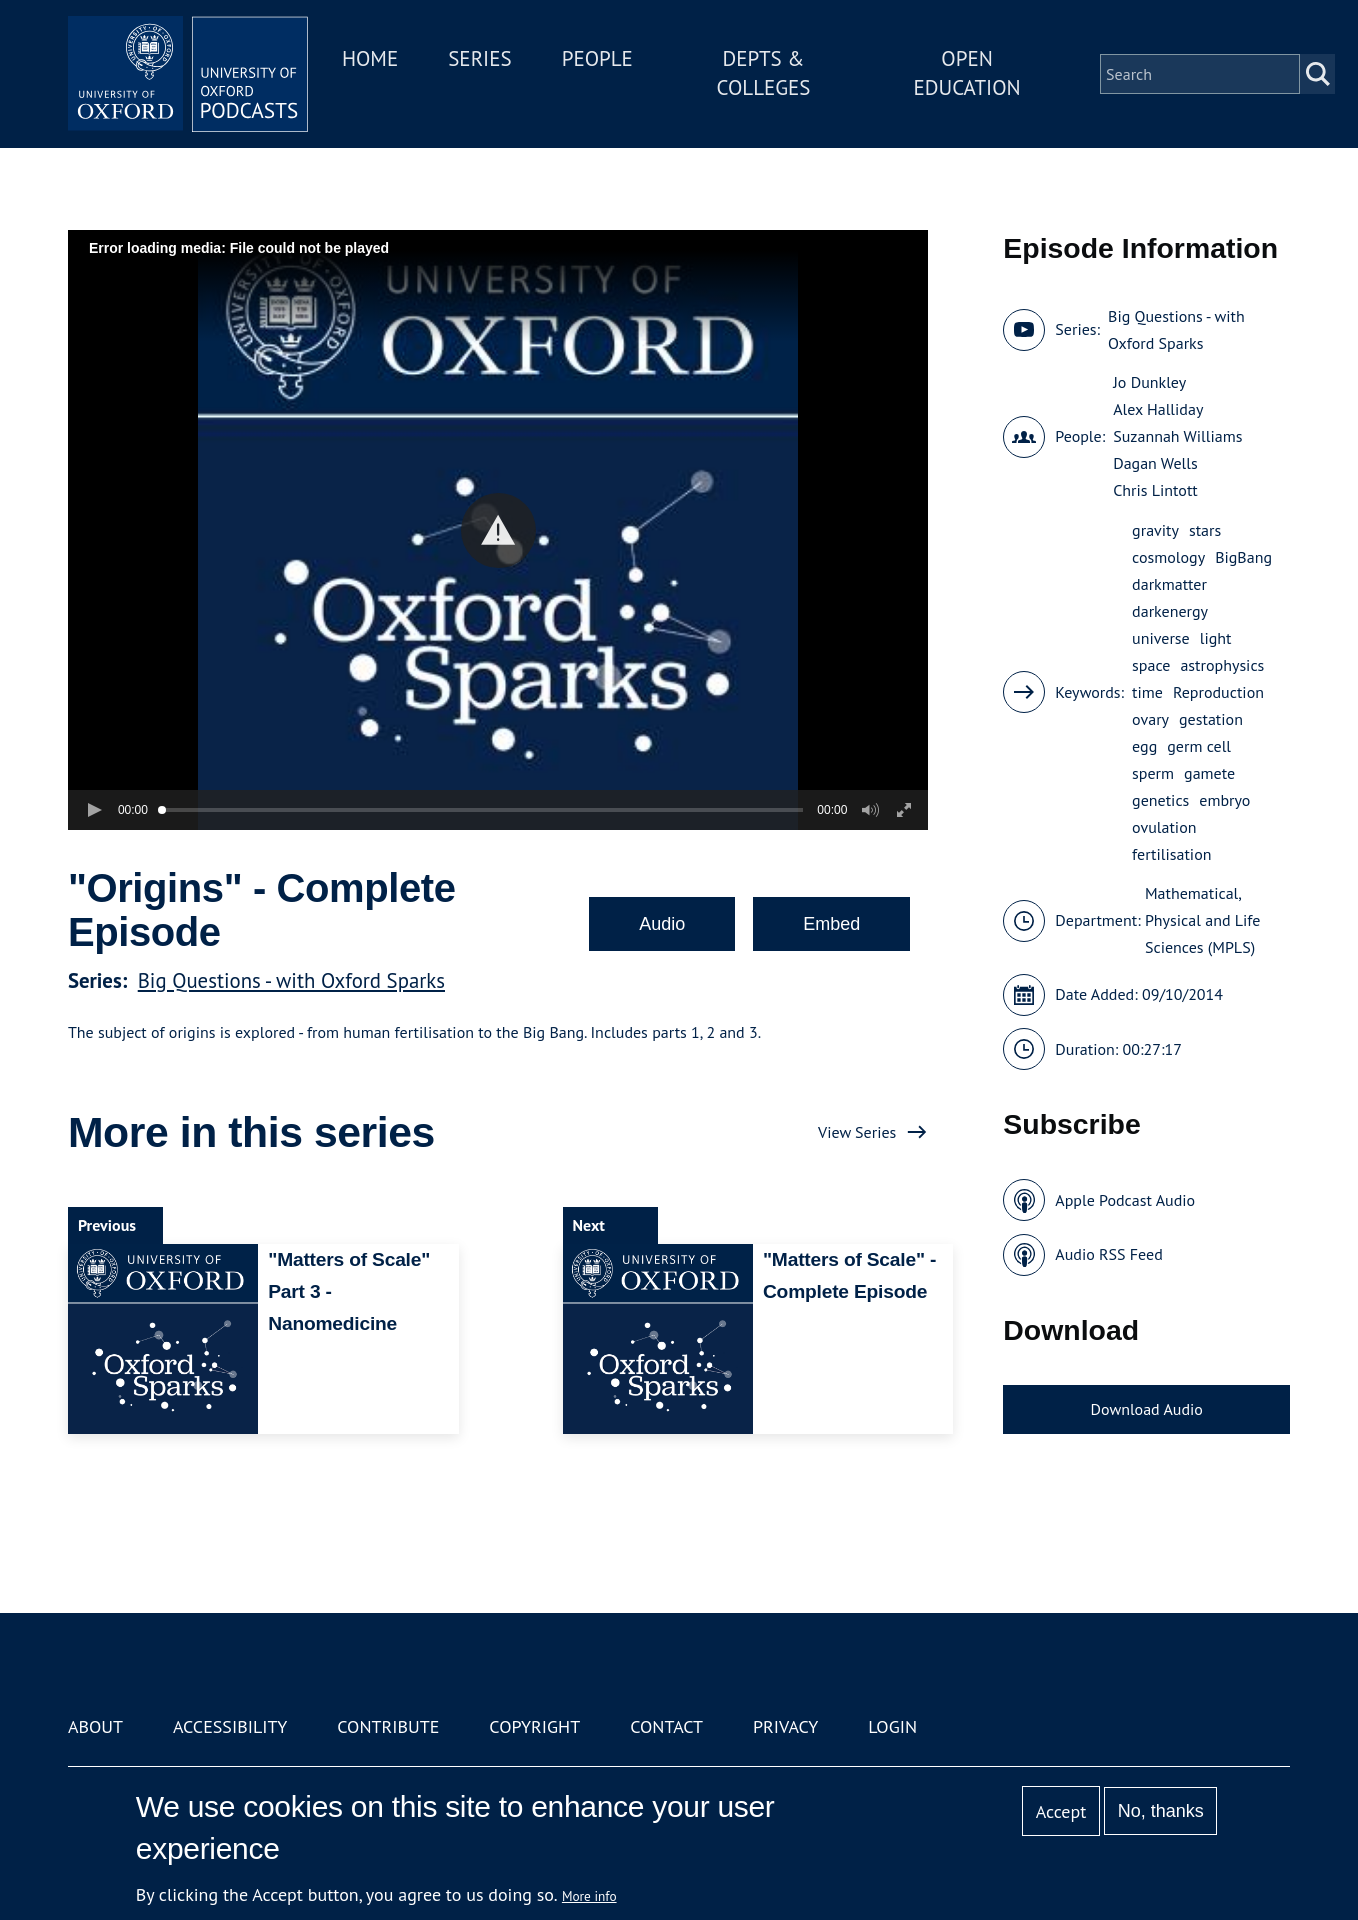  Describe the element at coordinates (1155, 490) in the screenshot. I see `Chris Lintott` at that location.